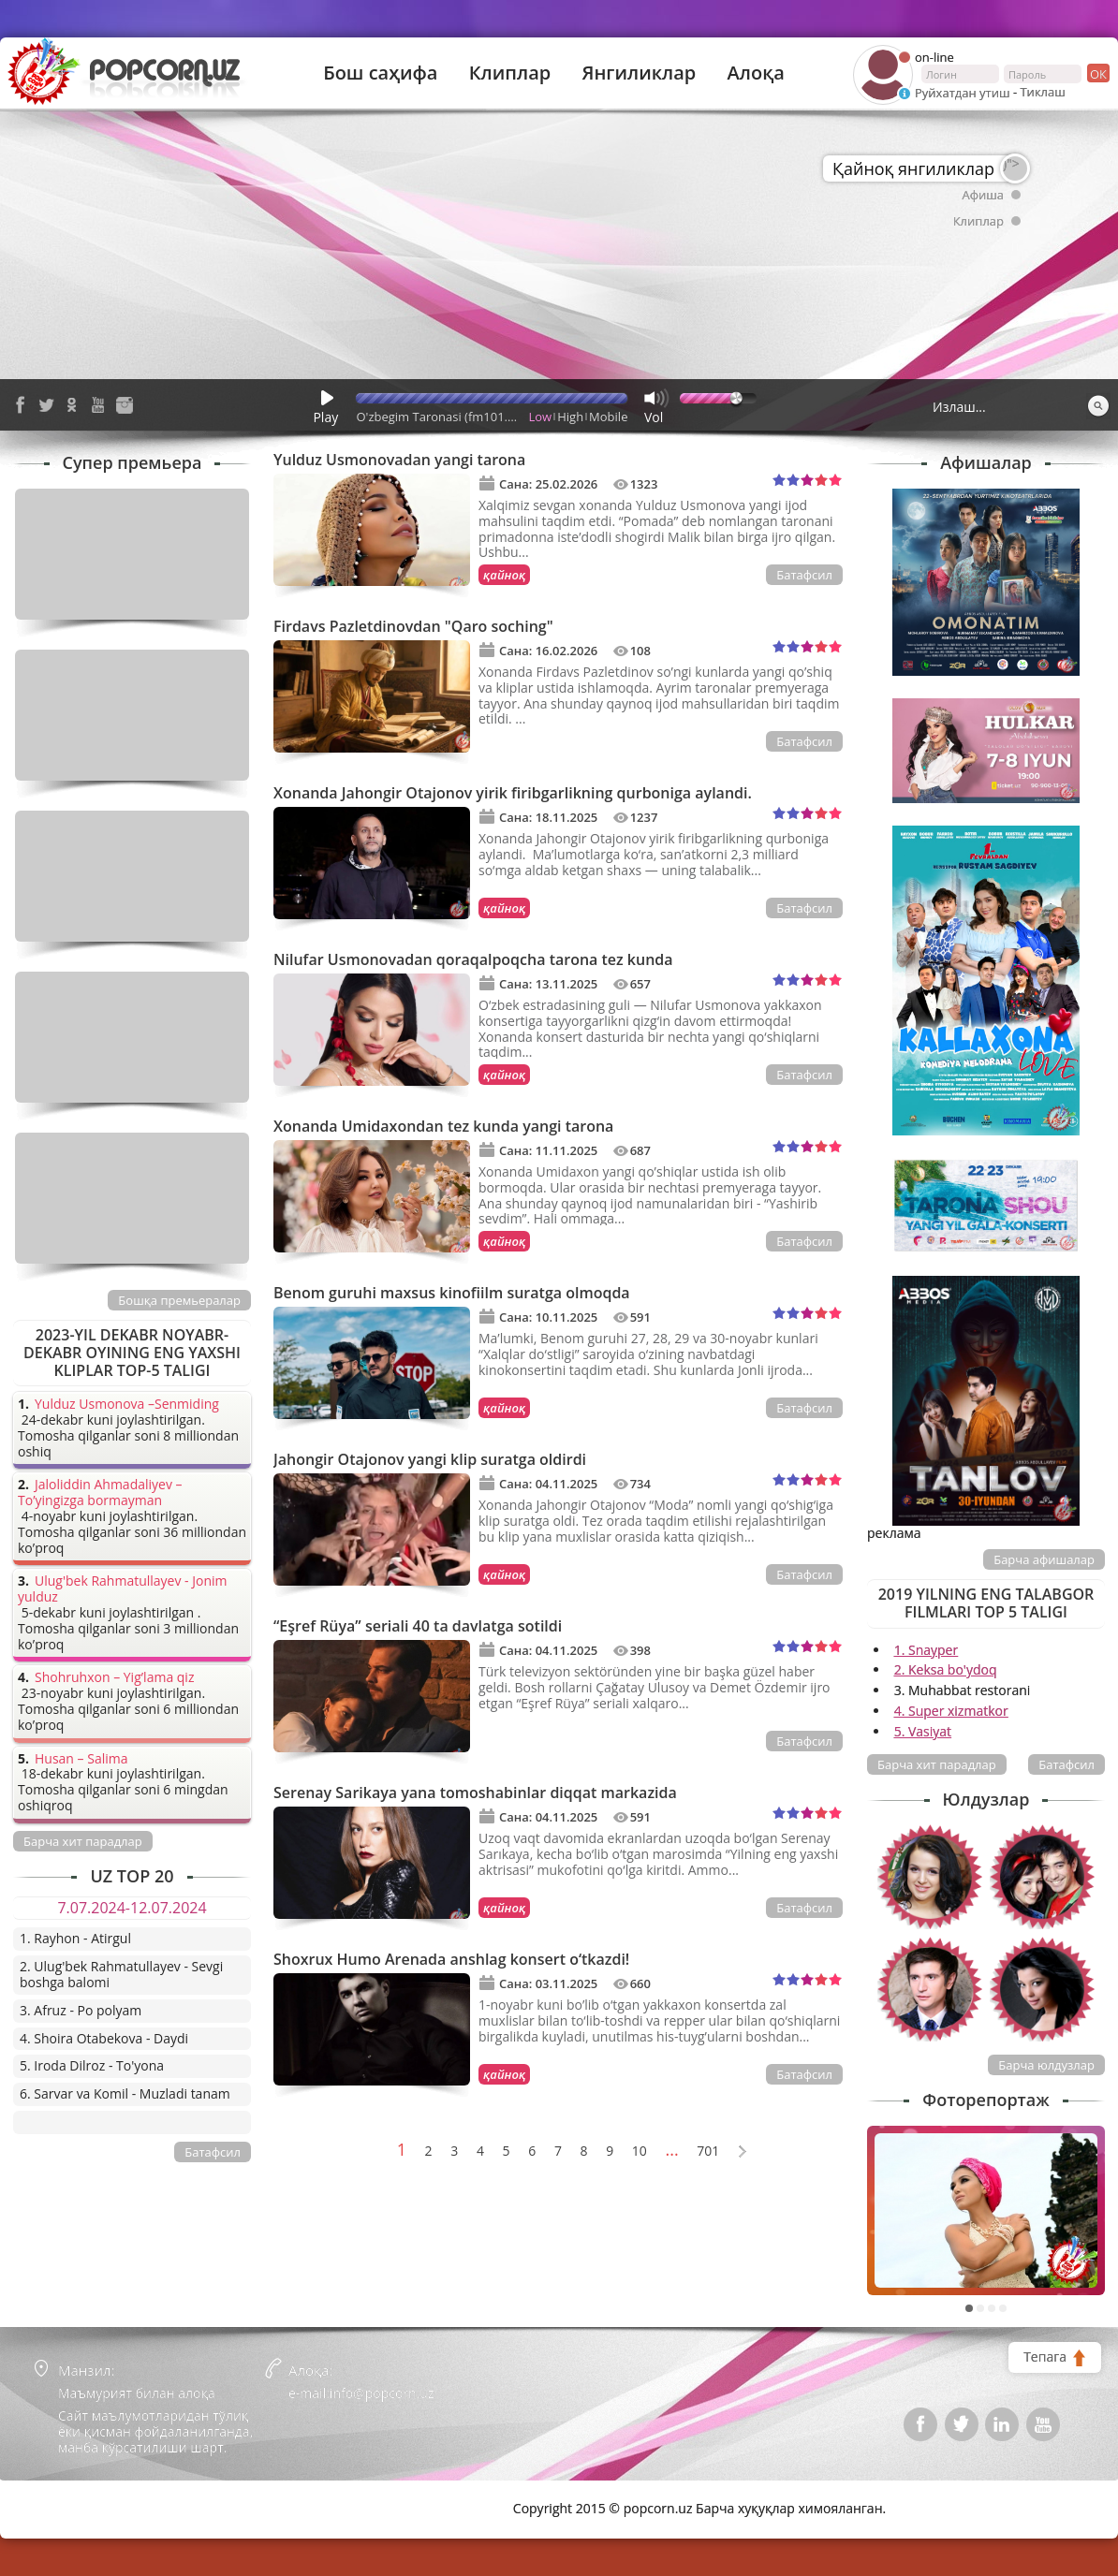 This screenshot has height=2576, width=1118. Describe the element at coordinates (114, 1678) in the screenshot. I see `Shohruhxon – Yig’lama qiz` at that location.